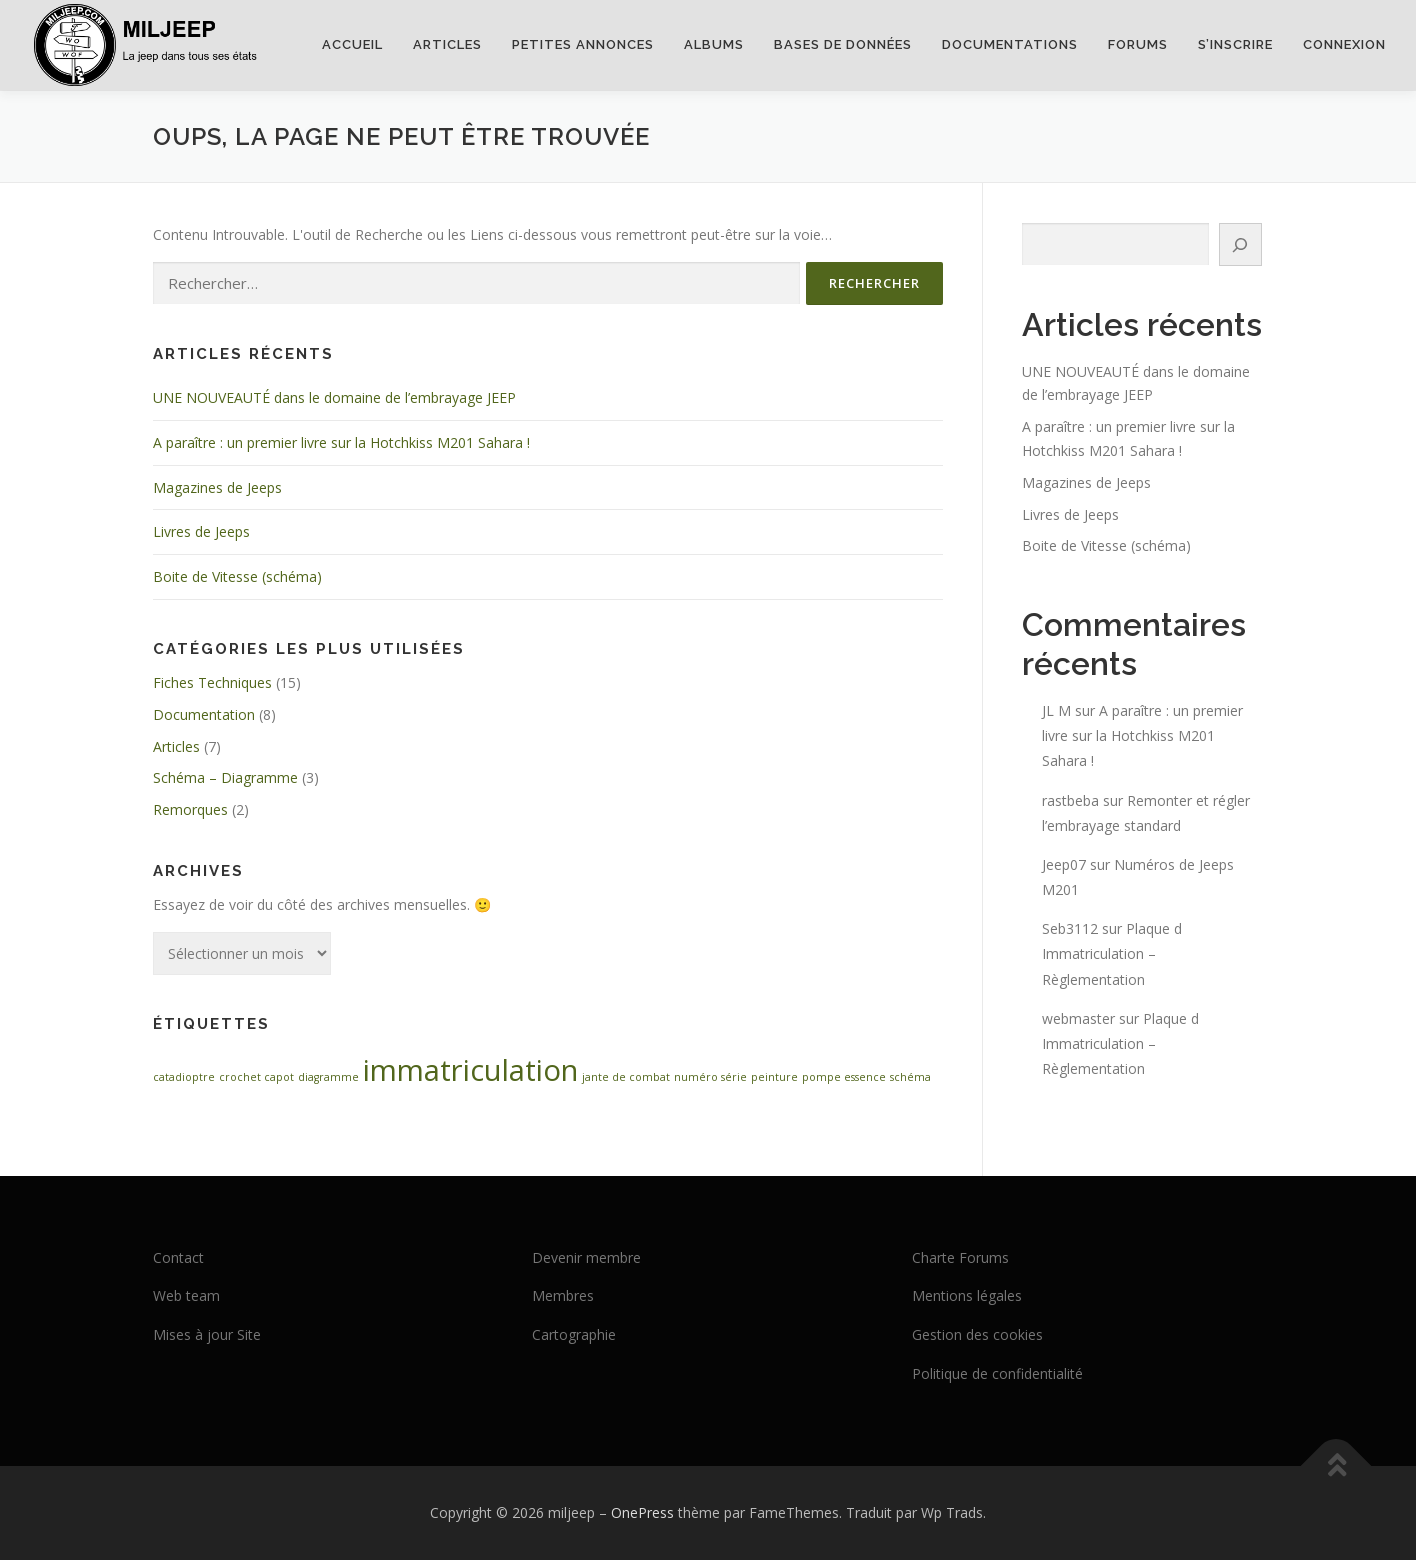 The width and height of the screenshot is (1416, 1560). Describe the element at coordinates (470, 1070) in the screenshot. I see `immatriculation [immatriculation (2 éléments)]` at that location.